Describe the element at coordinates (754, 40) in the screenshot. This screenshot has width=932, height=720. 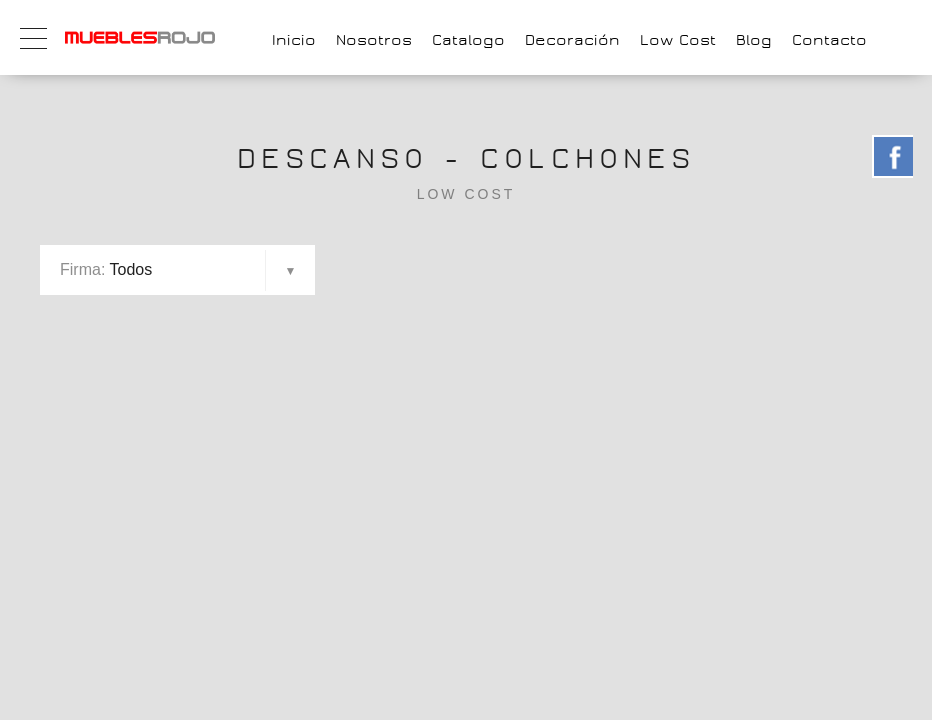
I see `Blog` at that location.